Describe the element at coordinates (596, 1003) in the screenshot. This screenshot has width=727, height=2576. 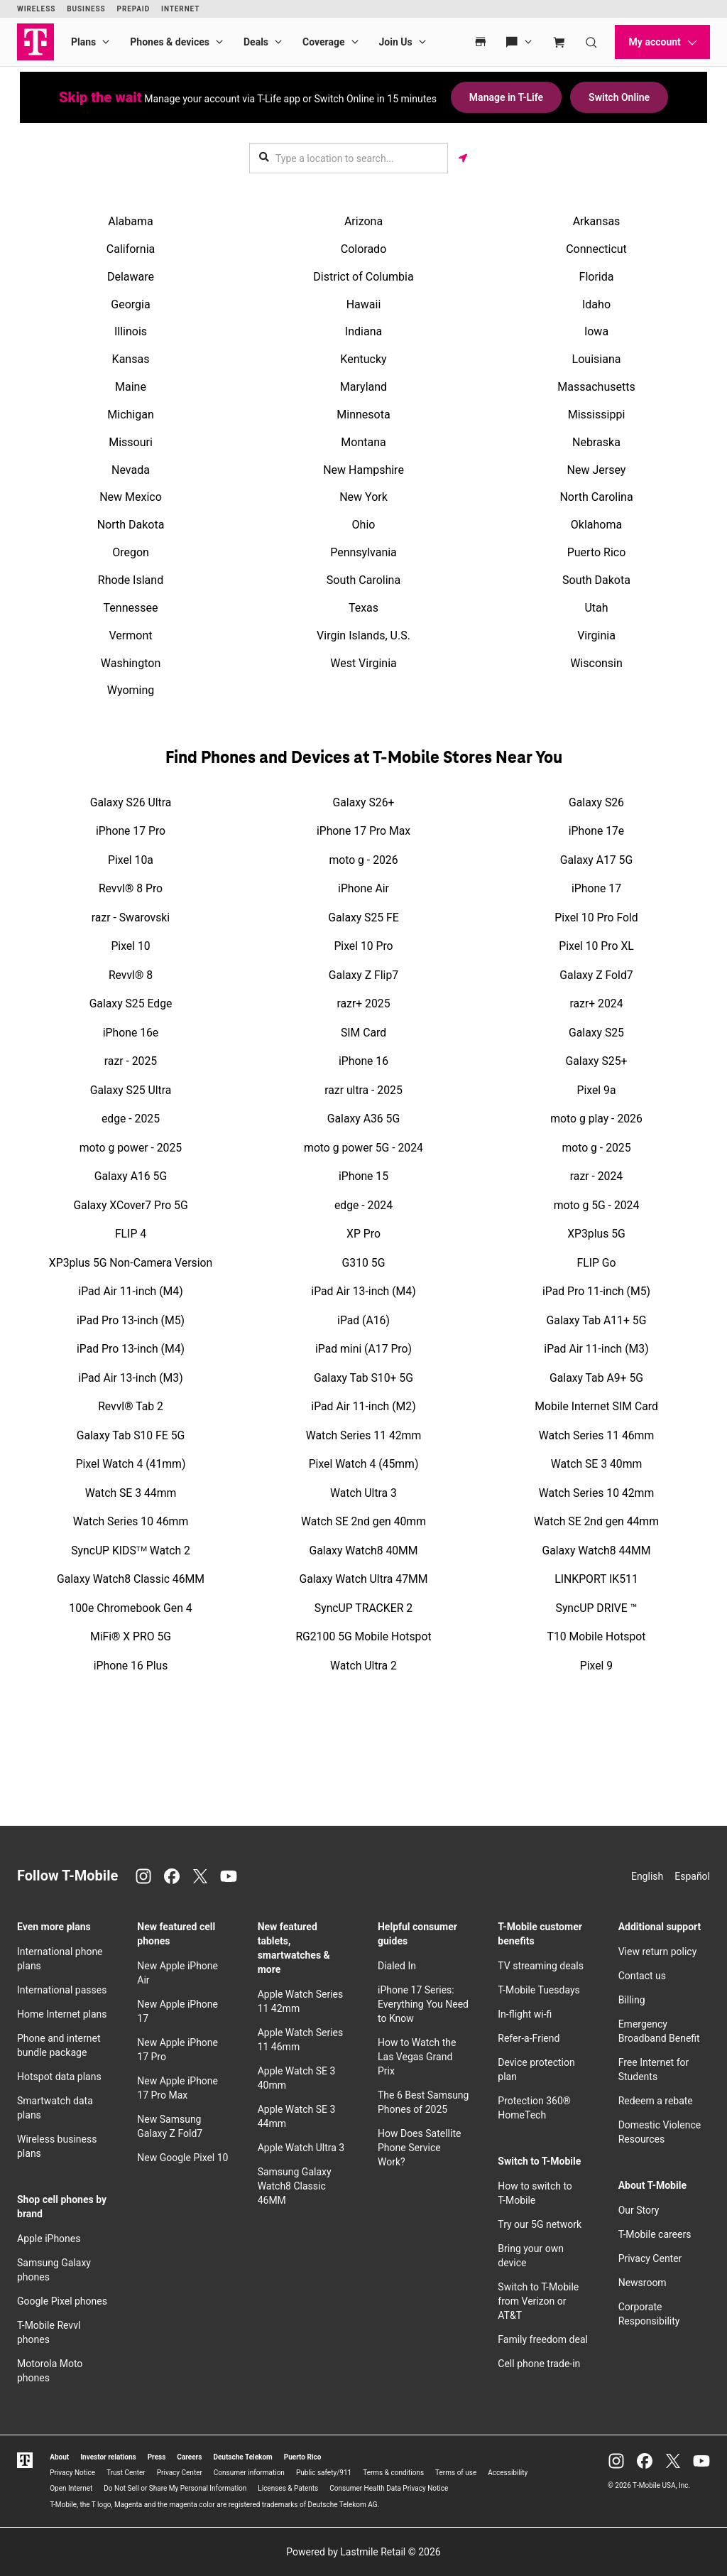
I see `razr+ 2024` at that location.